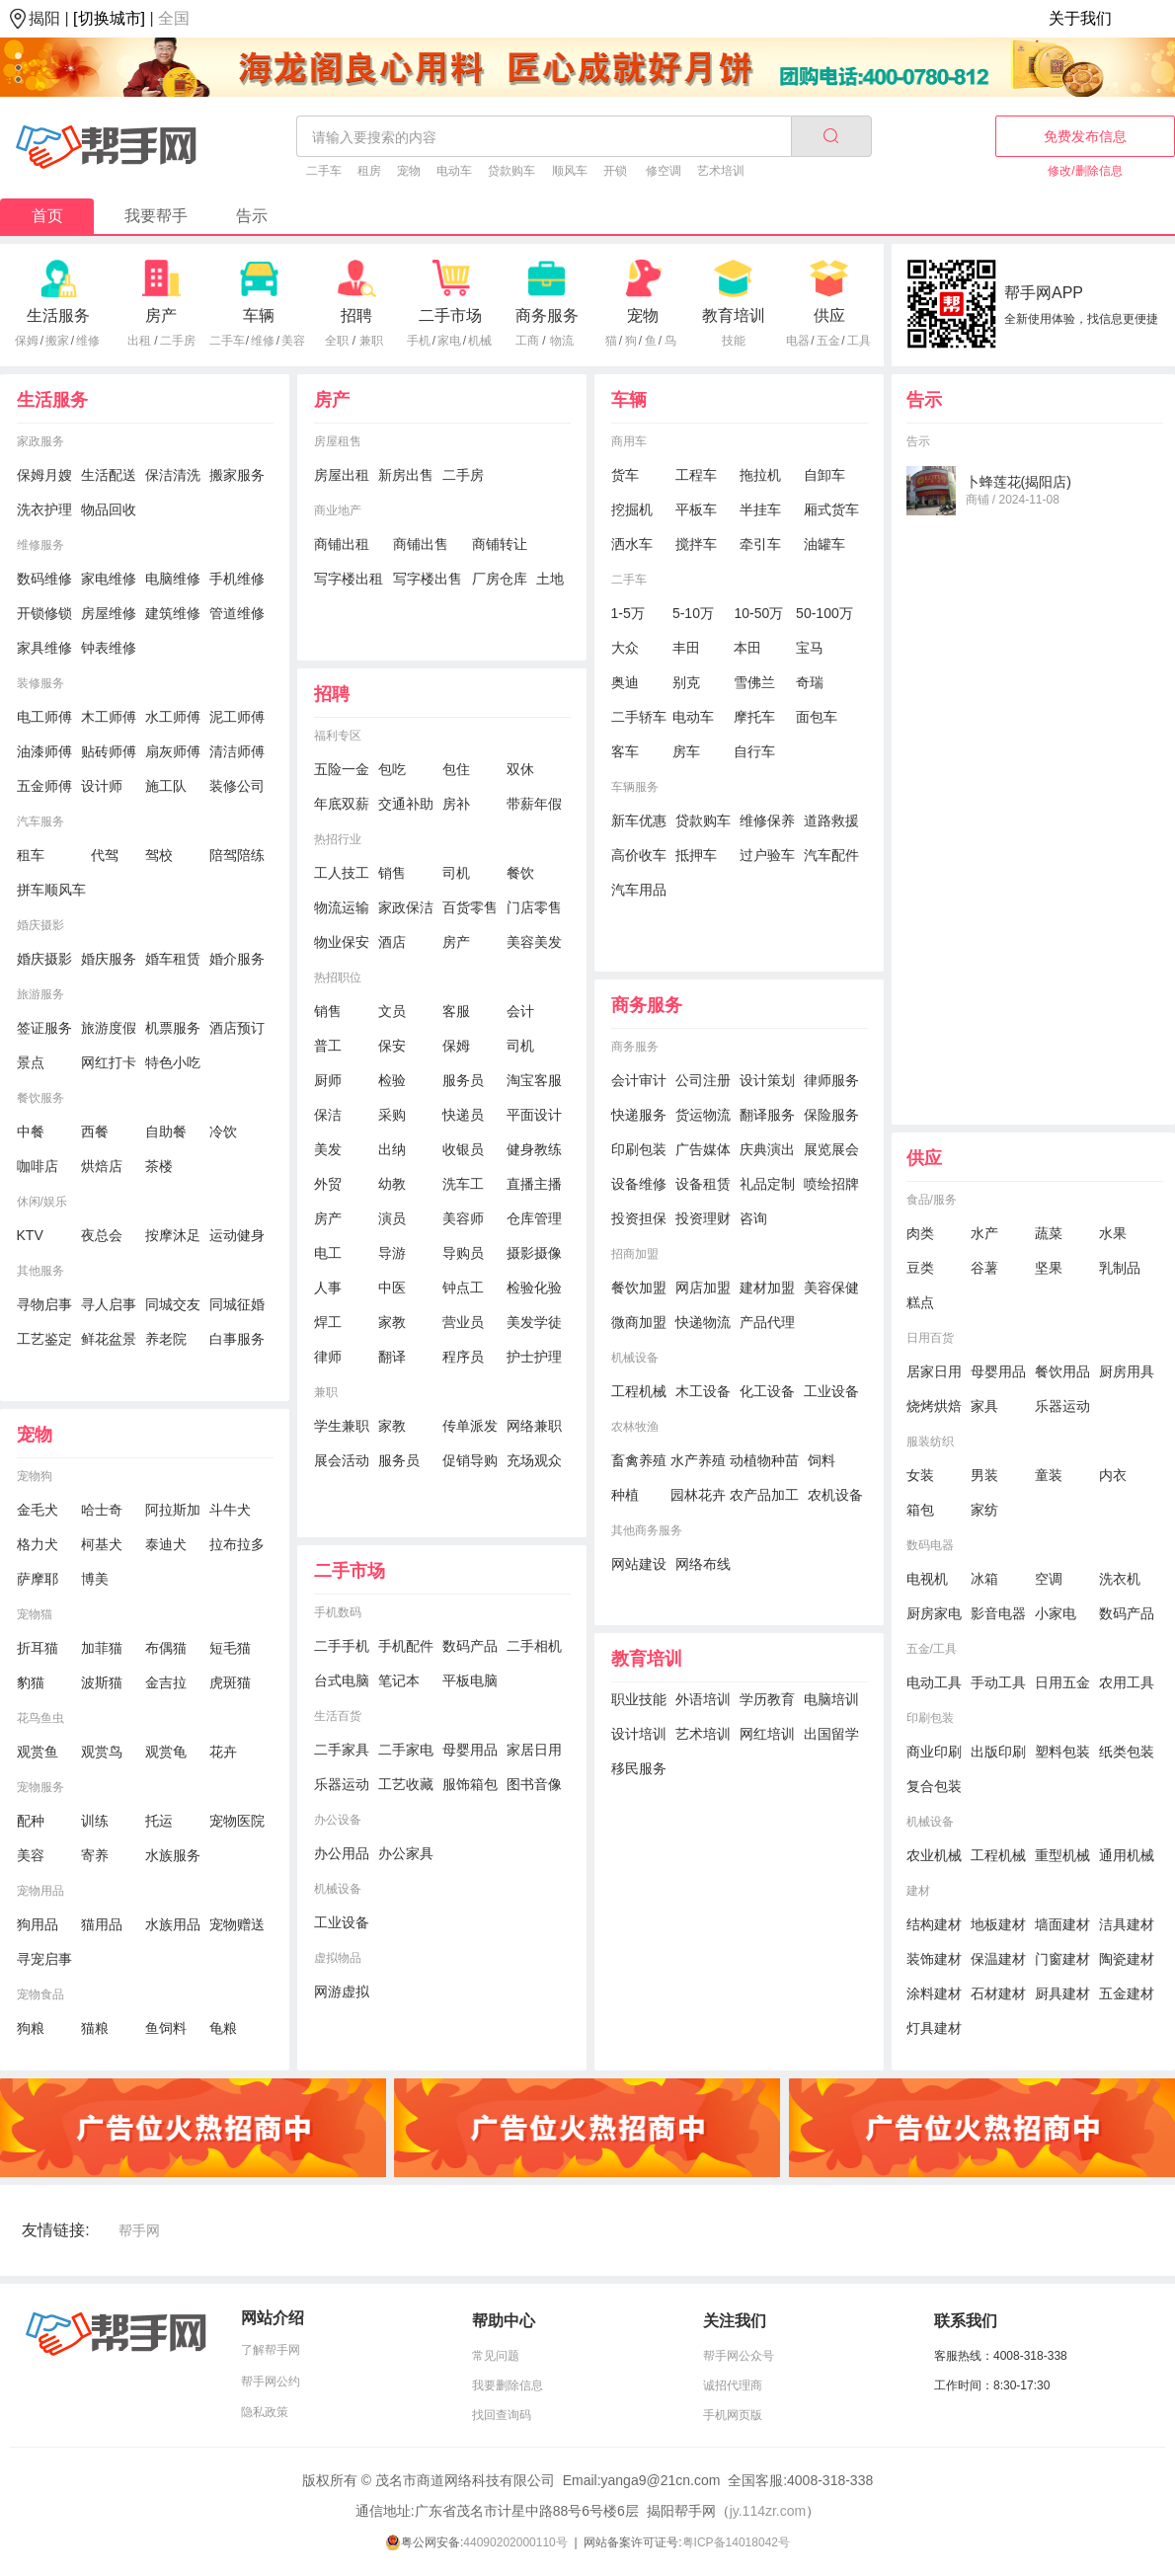 This screenshot has width=1175, height=2576. Describe the element at coordinates (172, 1062) in the screenshot. I see `特色小吃` at that location.